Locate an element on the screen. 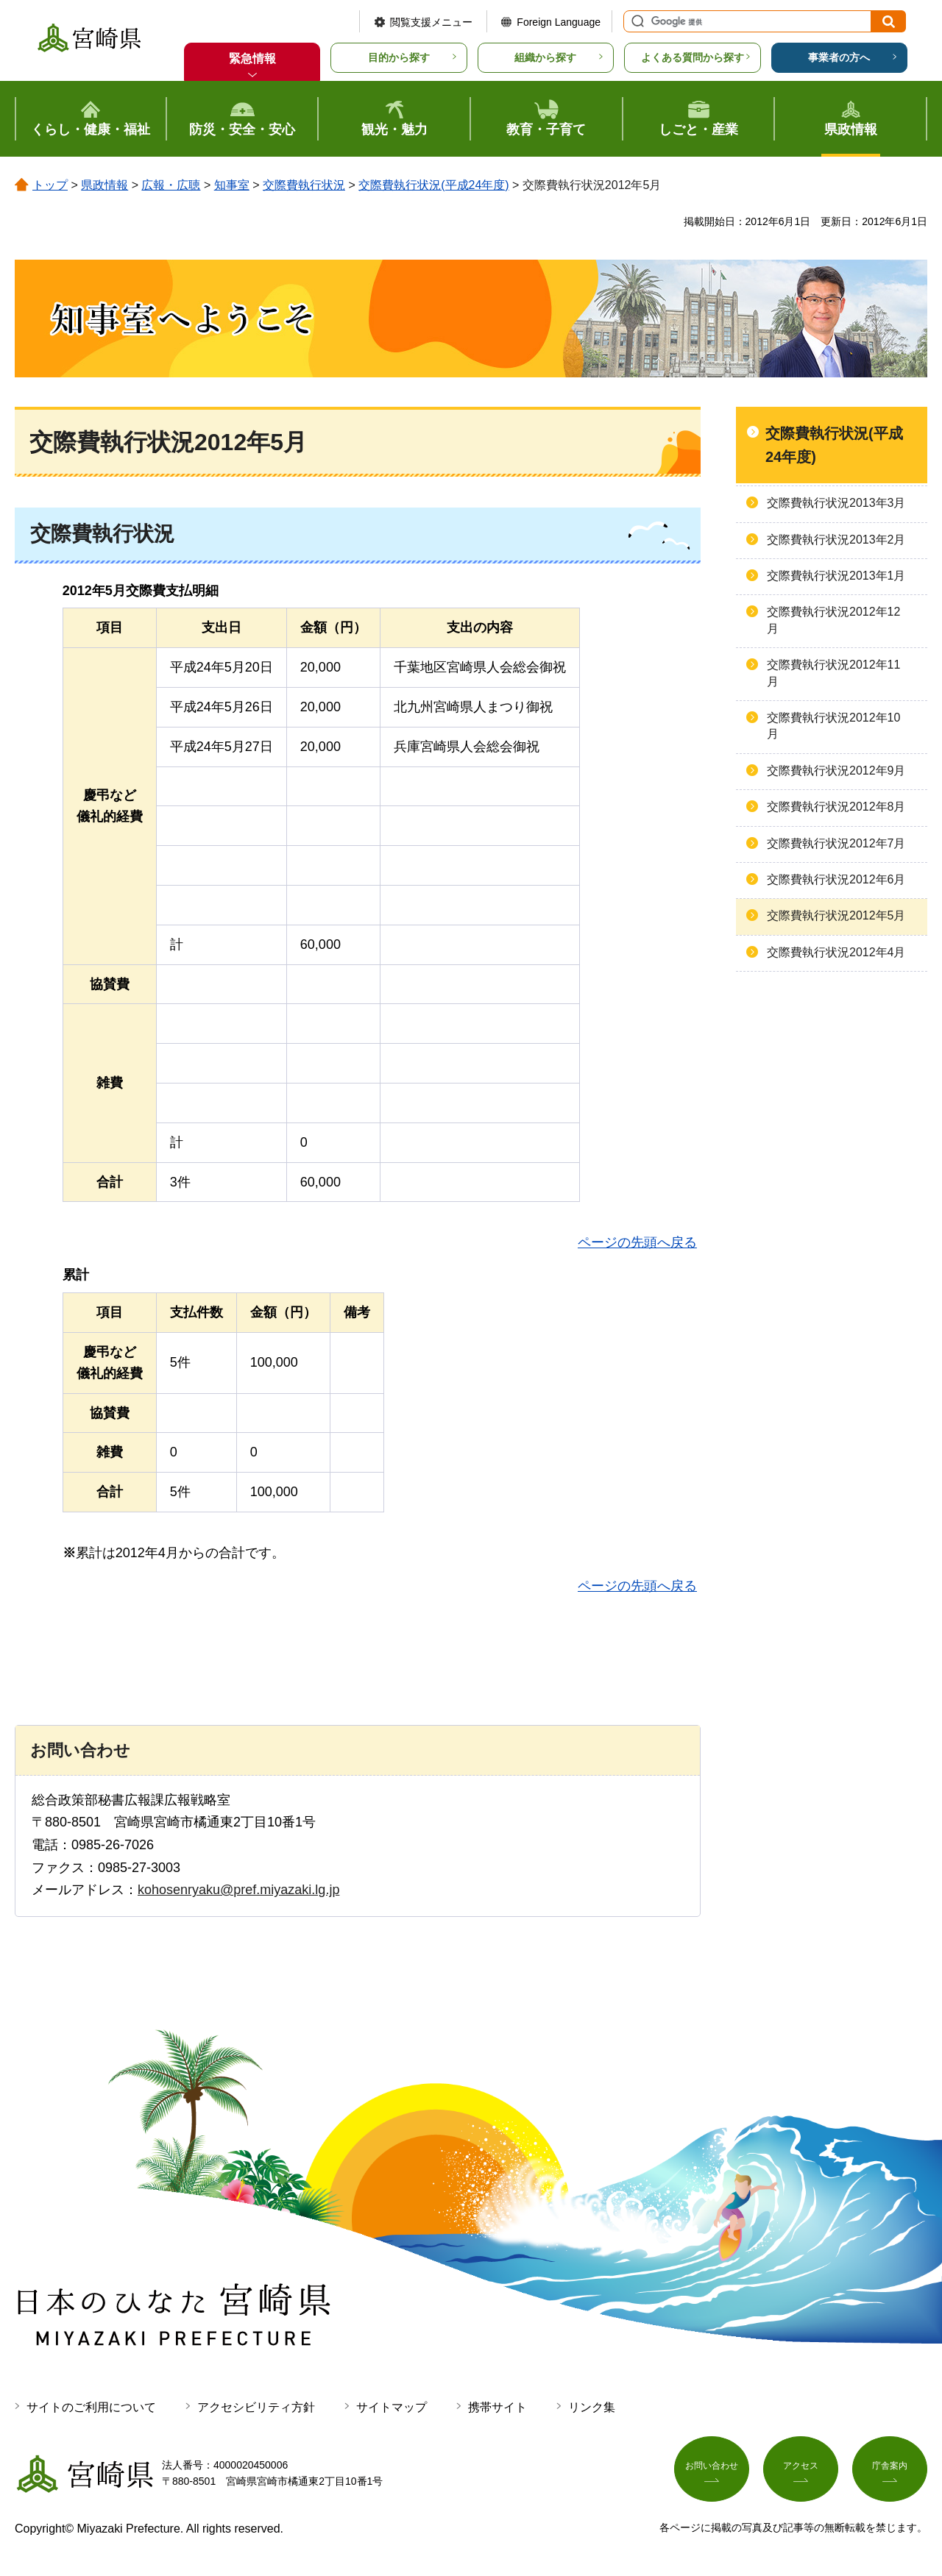 Image resolution: width=942 pixels, height=2576 pixels. 庁舎案内 is located at coordinates (889, 2470).